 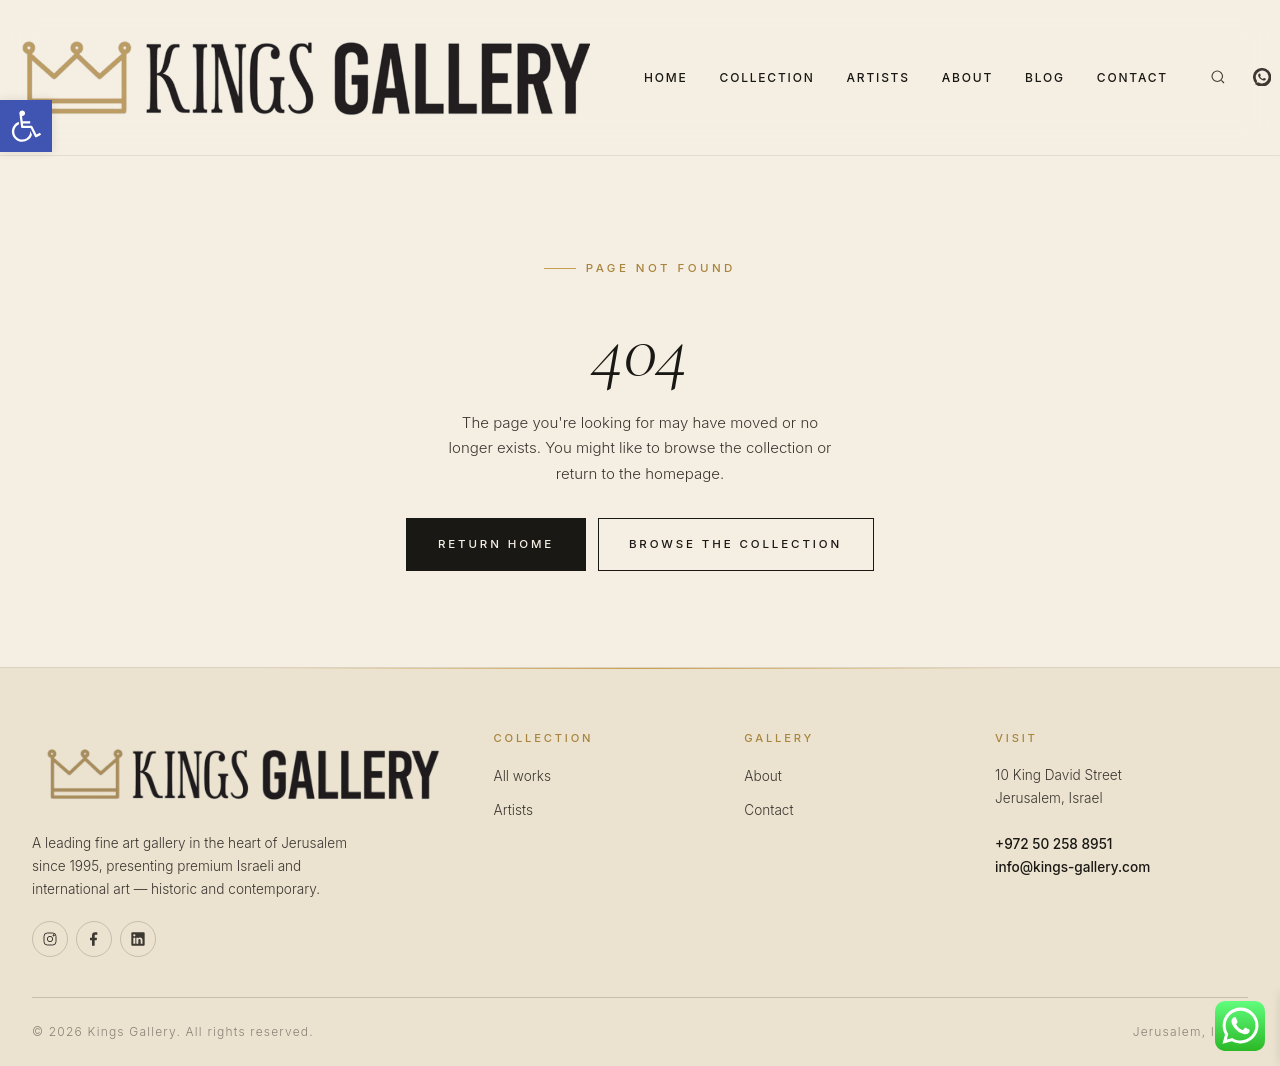 What do you see at coordinates (1262, 77) in the screenshot?
I see `[WhatsApp]` at bounding box center [1262, 77].